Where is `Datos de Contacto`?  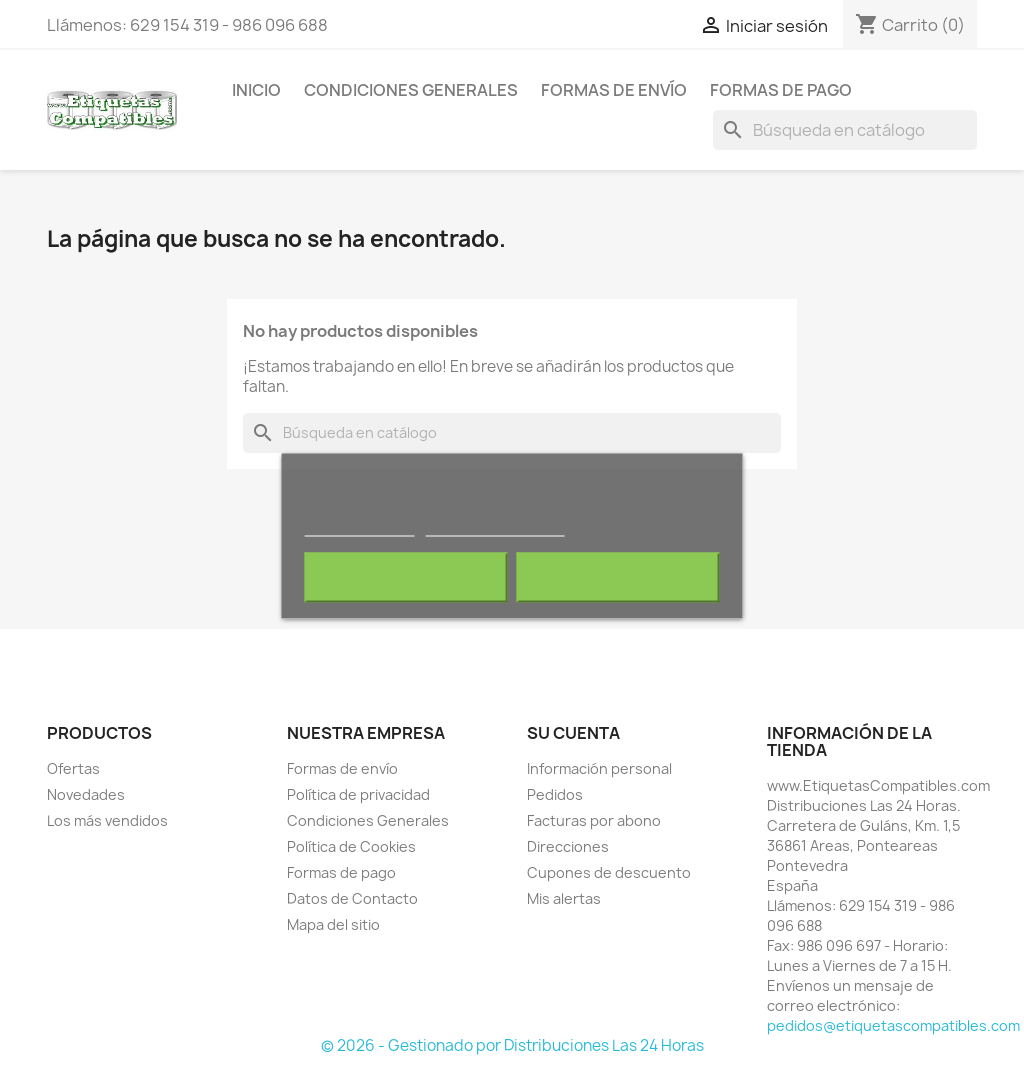 Datos de Contacto is located at coordinates (352, 898).